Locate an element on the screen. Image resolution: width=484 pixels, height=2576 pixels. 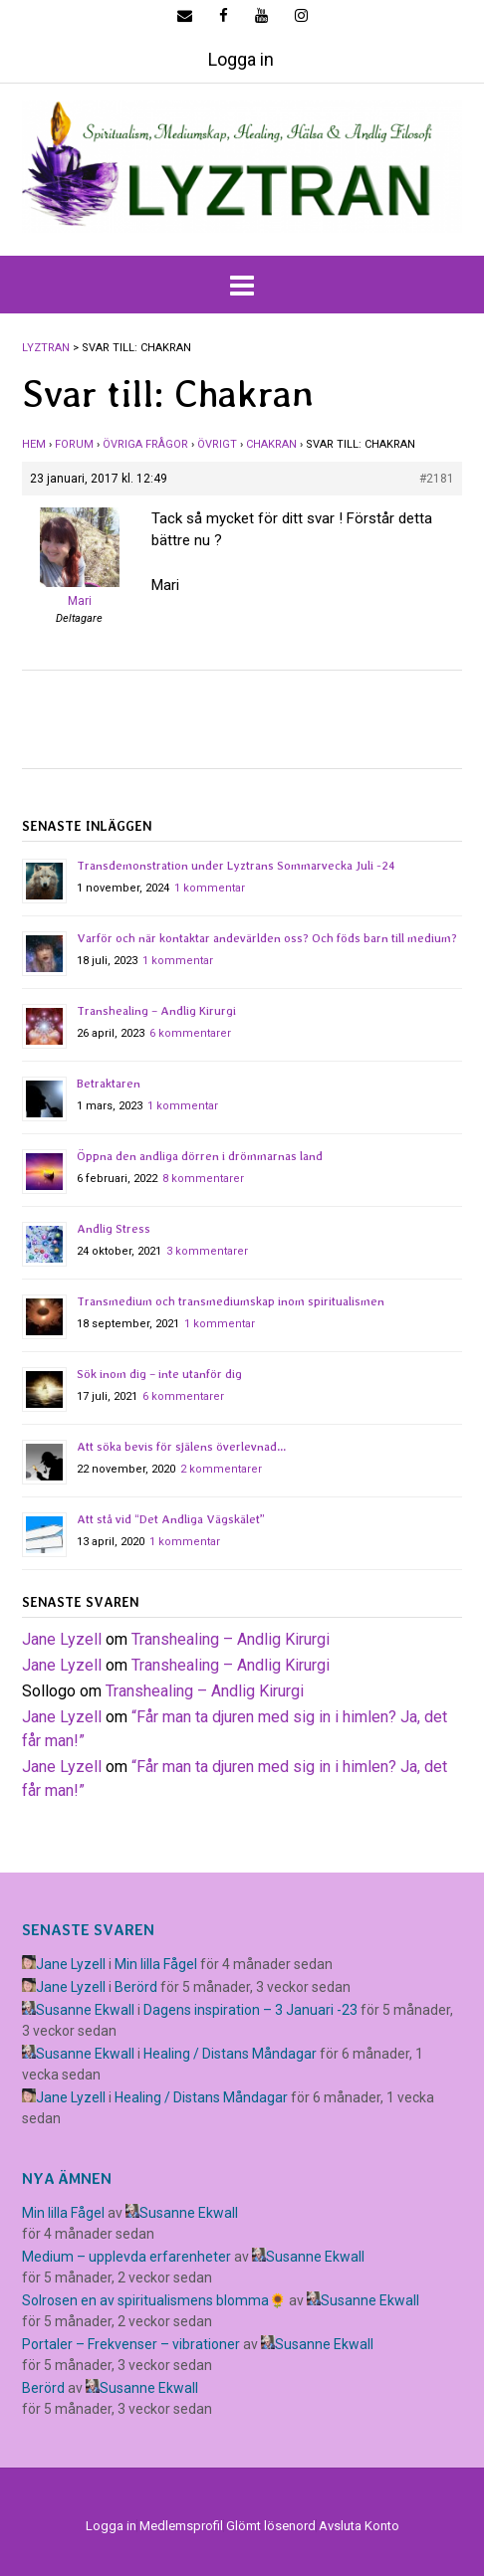
Forum is located at coordinates (74, 444).